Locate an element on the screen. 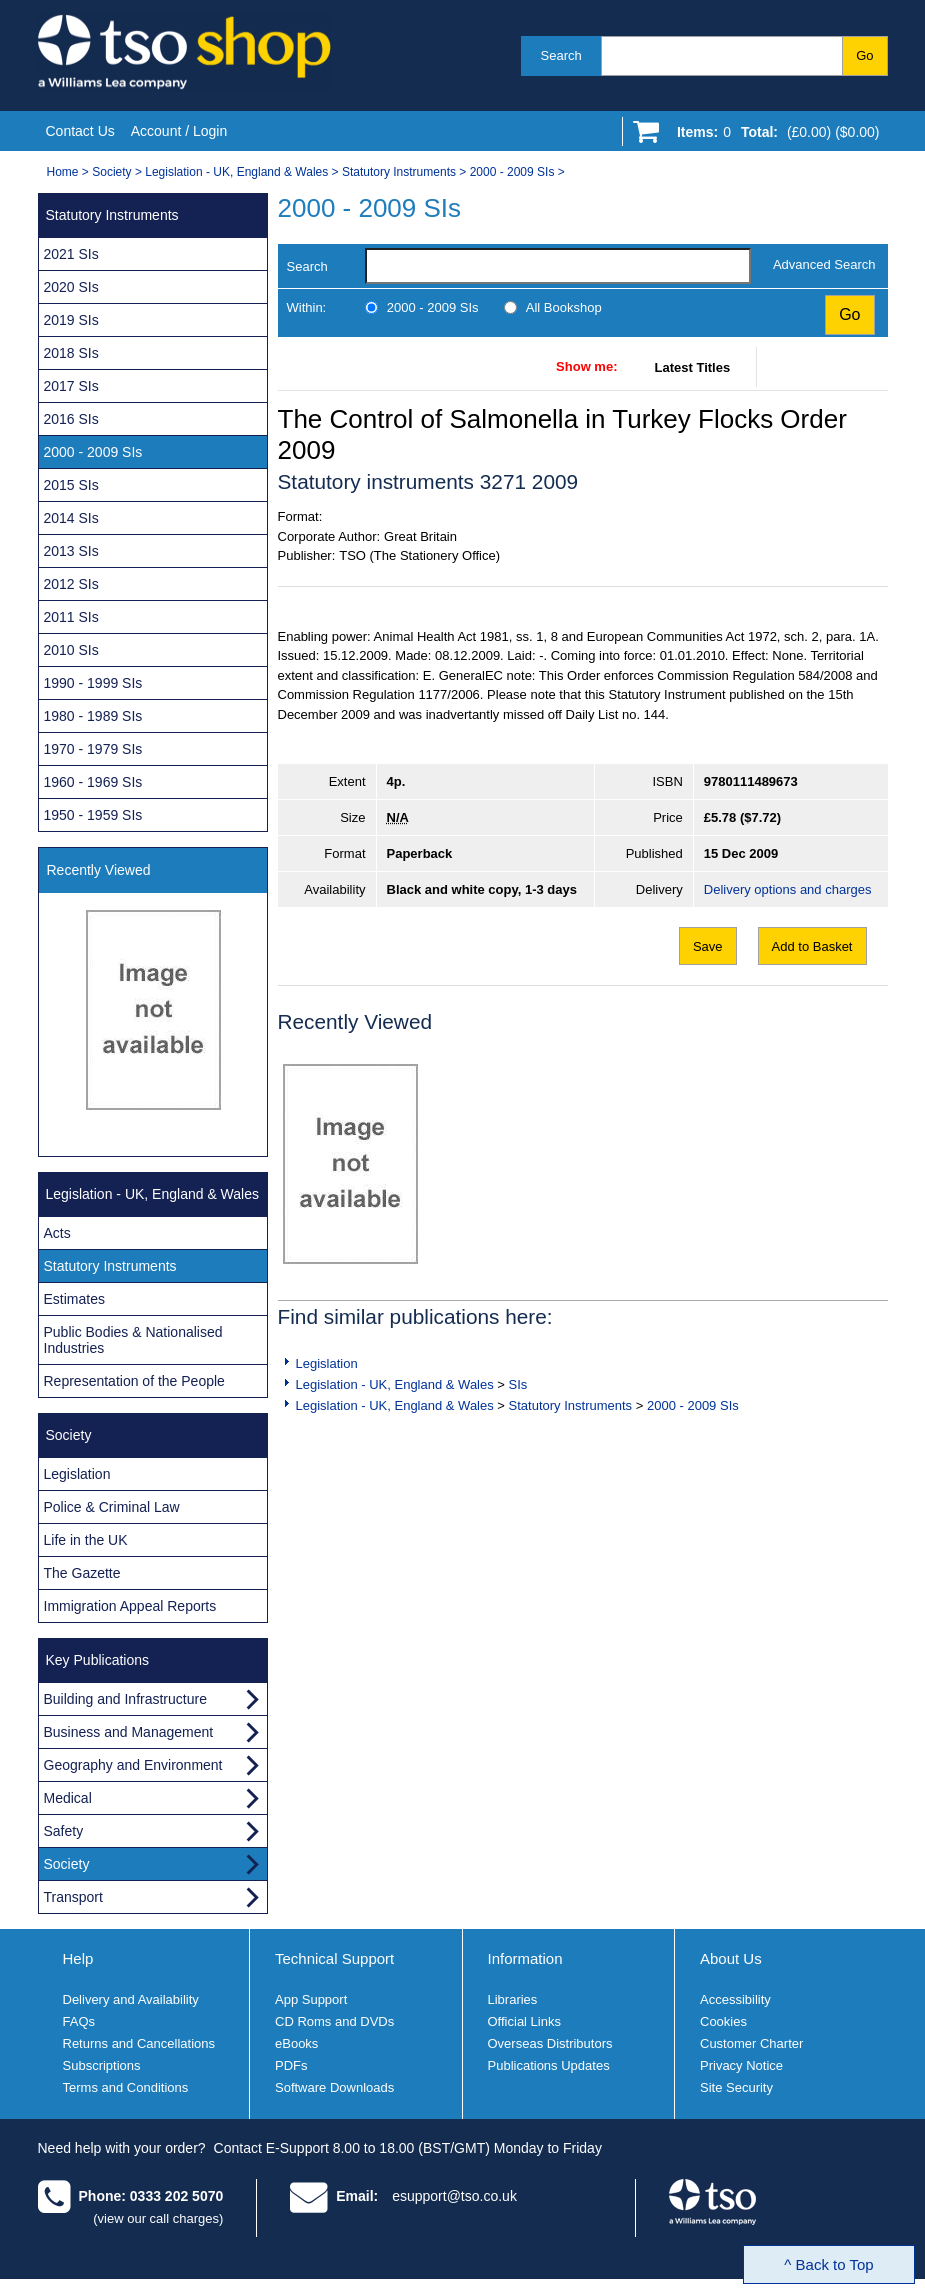 This screenshot has height=2294, width=925. Business and Management is located at coordinates (129, 1732).